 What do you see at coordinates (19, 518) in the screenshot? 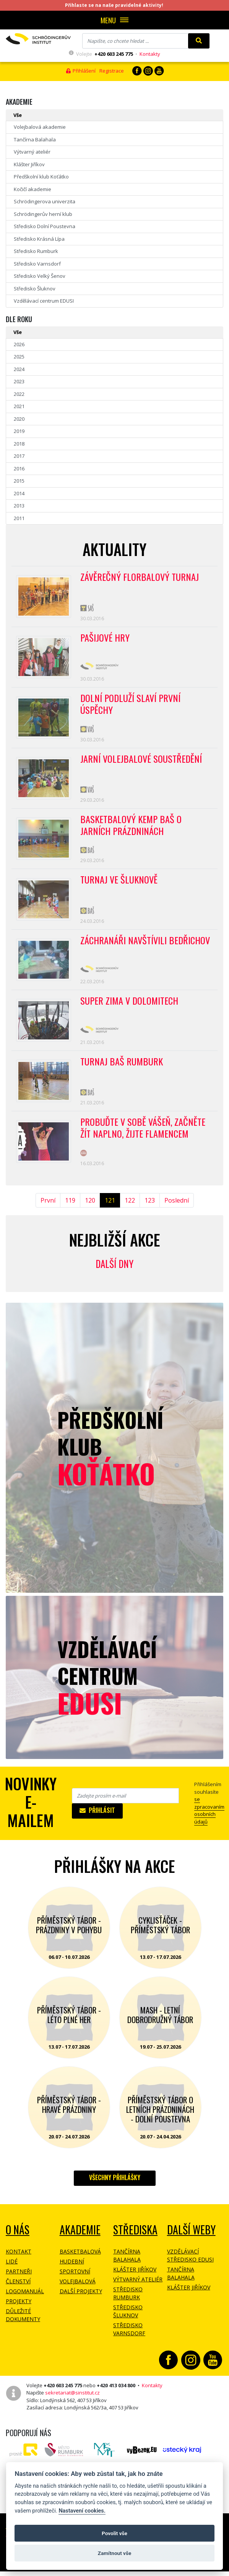
I see `2011` at bounding box center [19, 518].